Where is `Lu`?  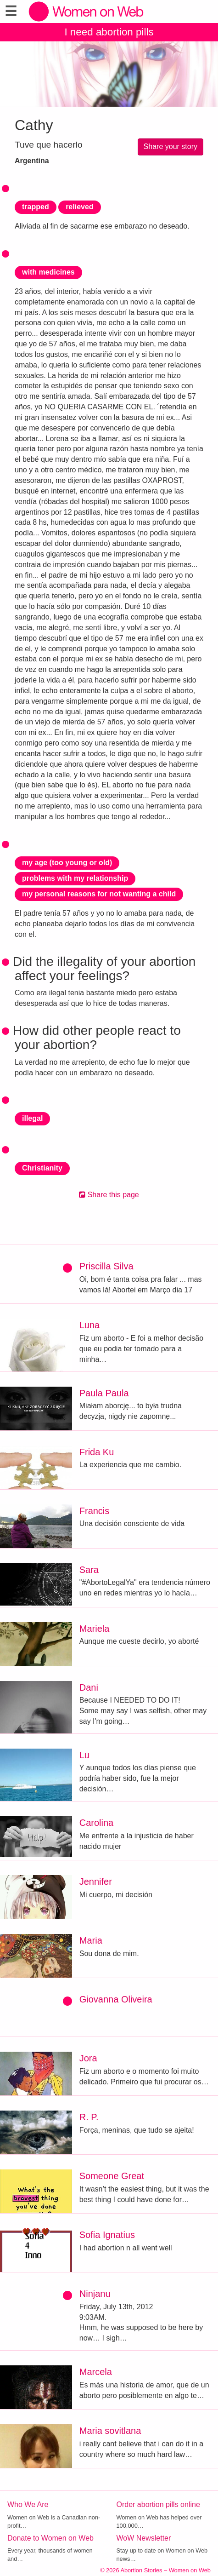
Lu is located at coordinates (84, 1755).